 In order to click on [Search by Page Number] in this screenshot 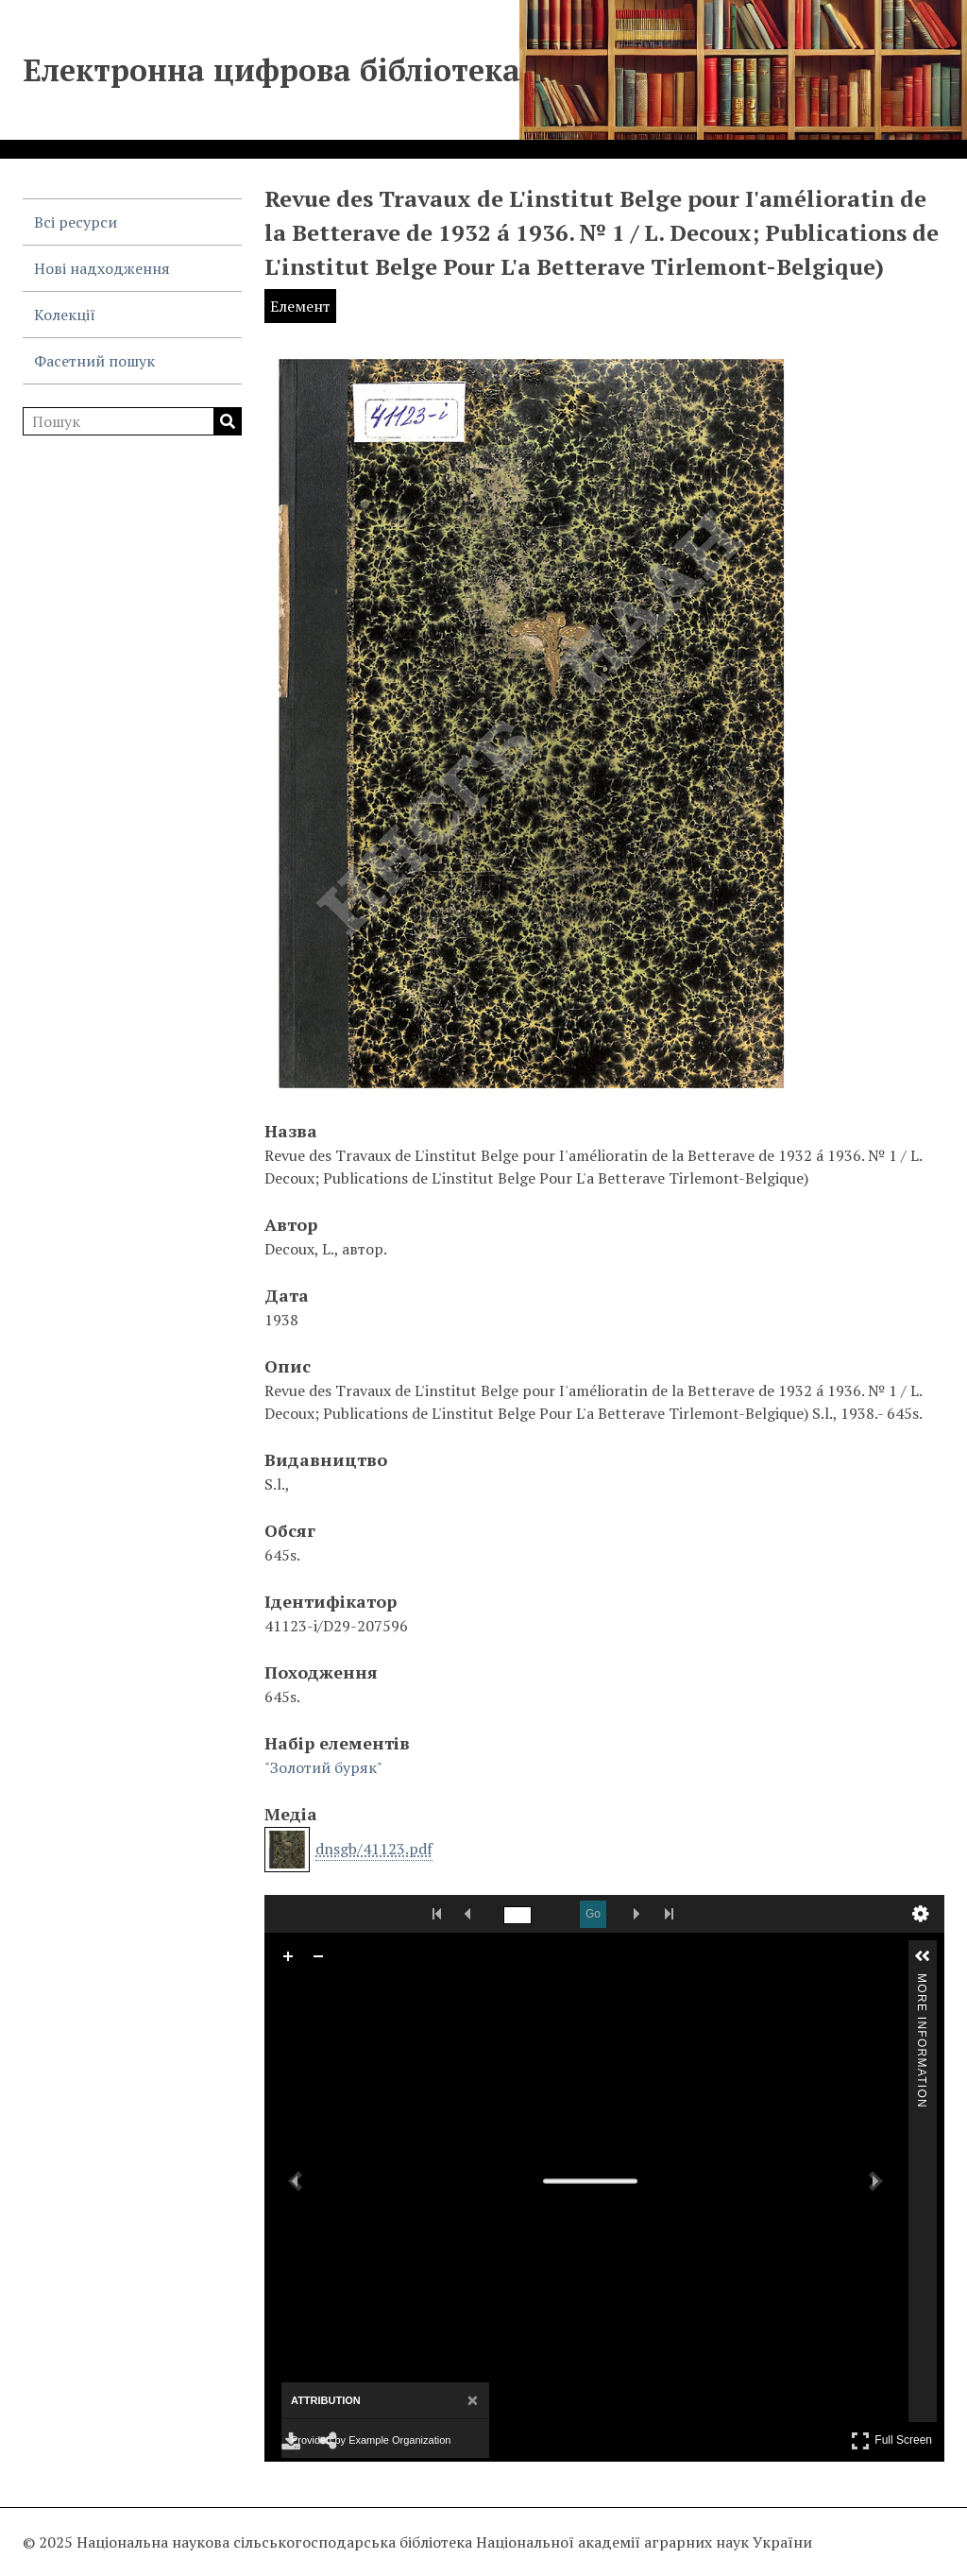, I will do `click(517, 1915)`.